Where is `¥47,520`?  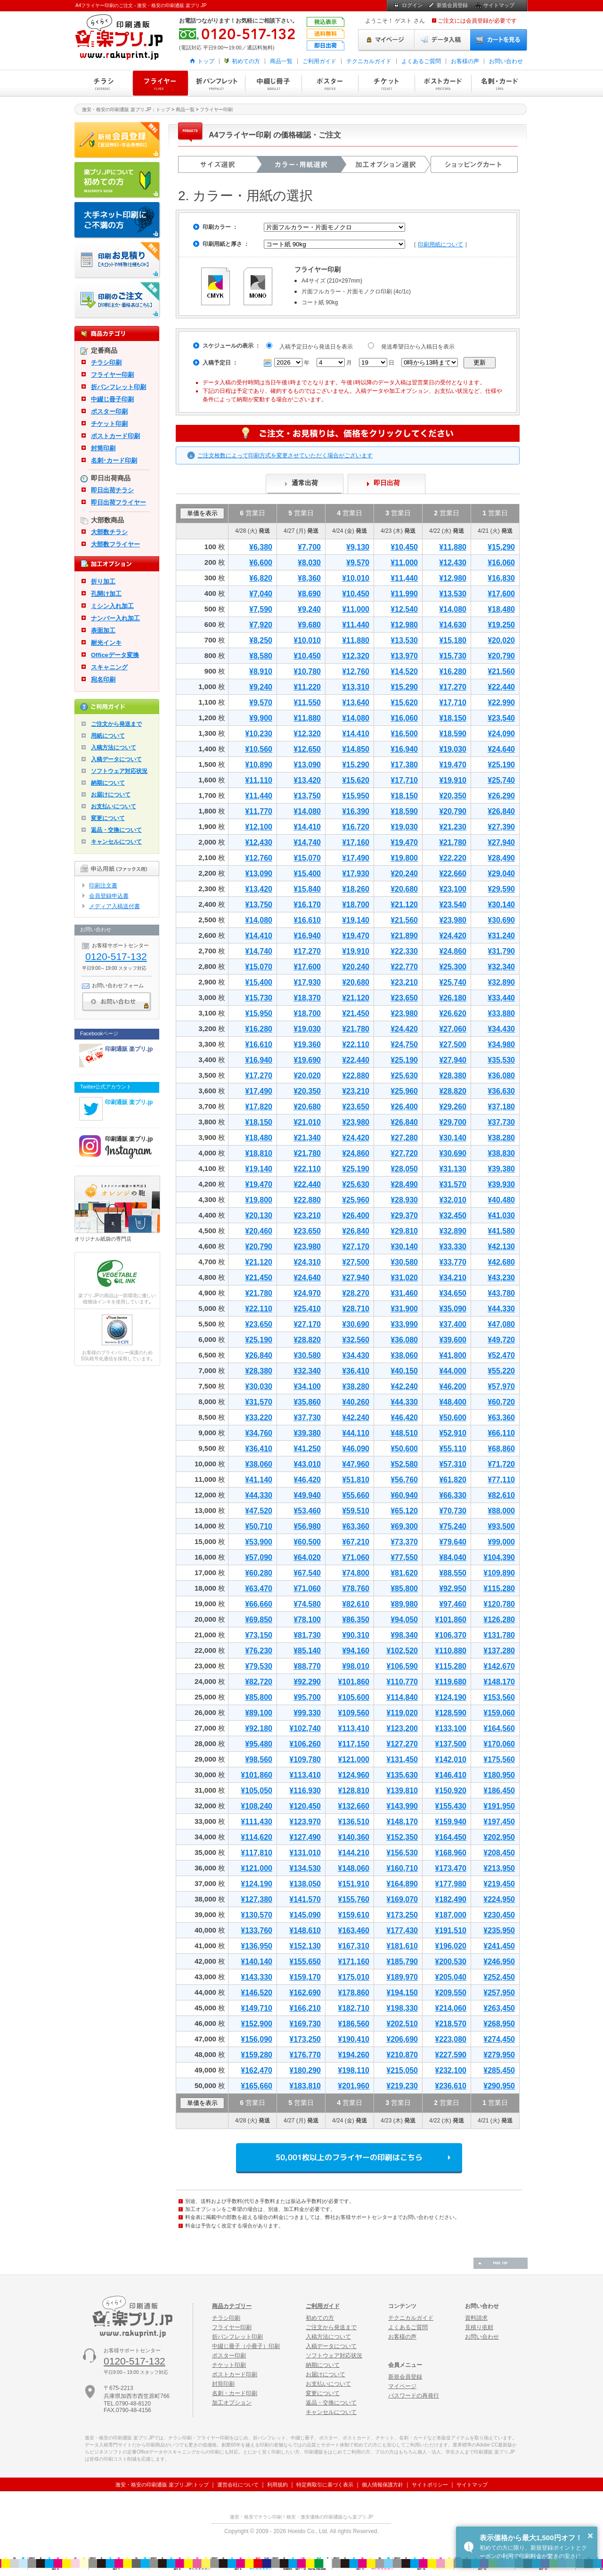
¥47,520 is located at coordinates (258, 1511).